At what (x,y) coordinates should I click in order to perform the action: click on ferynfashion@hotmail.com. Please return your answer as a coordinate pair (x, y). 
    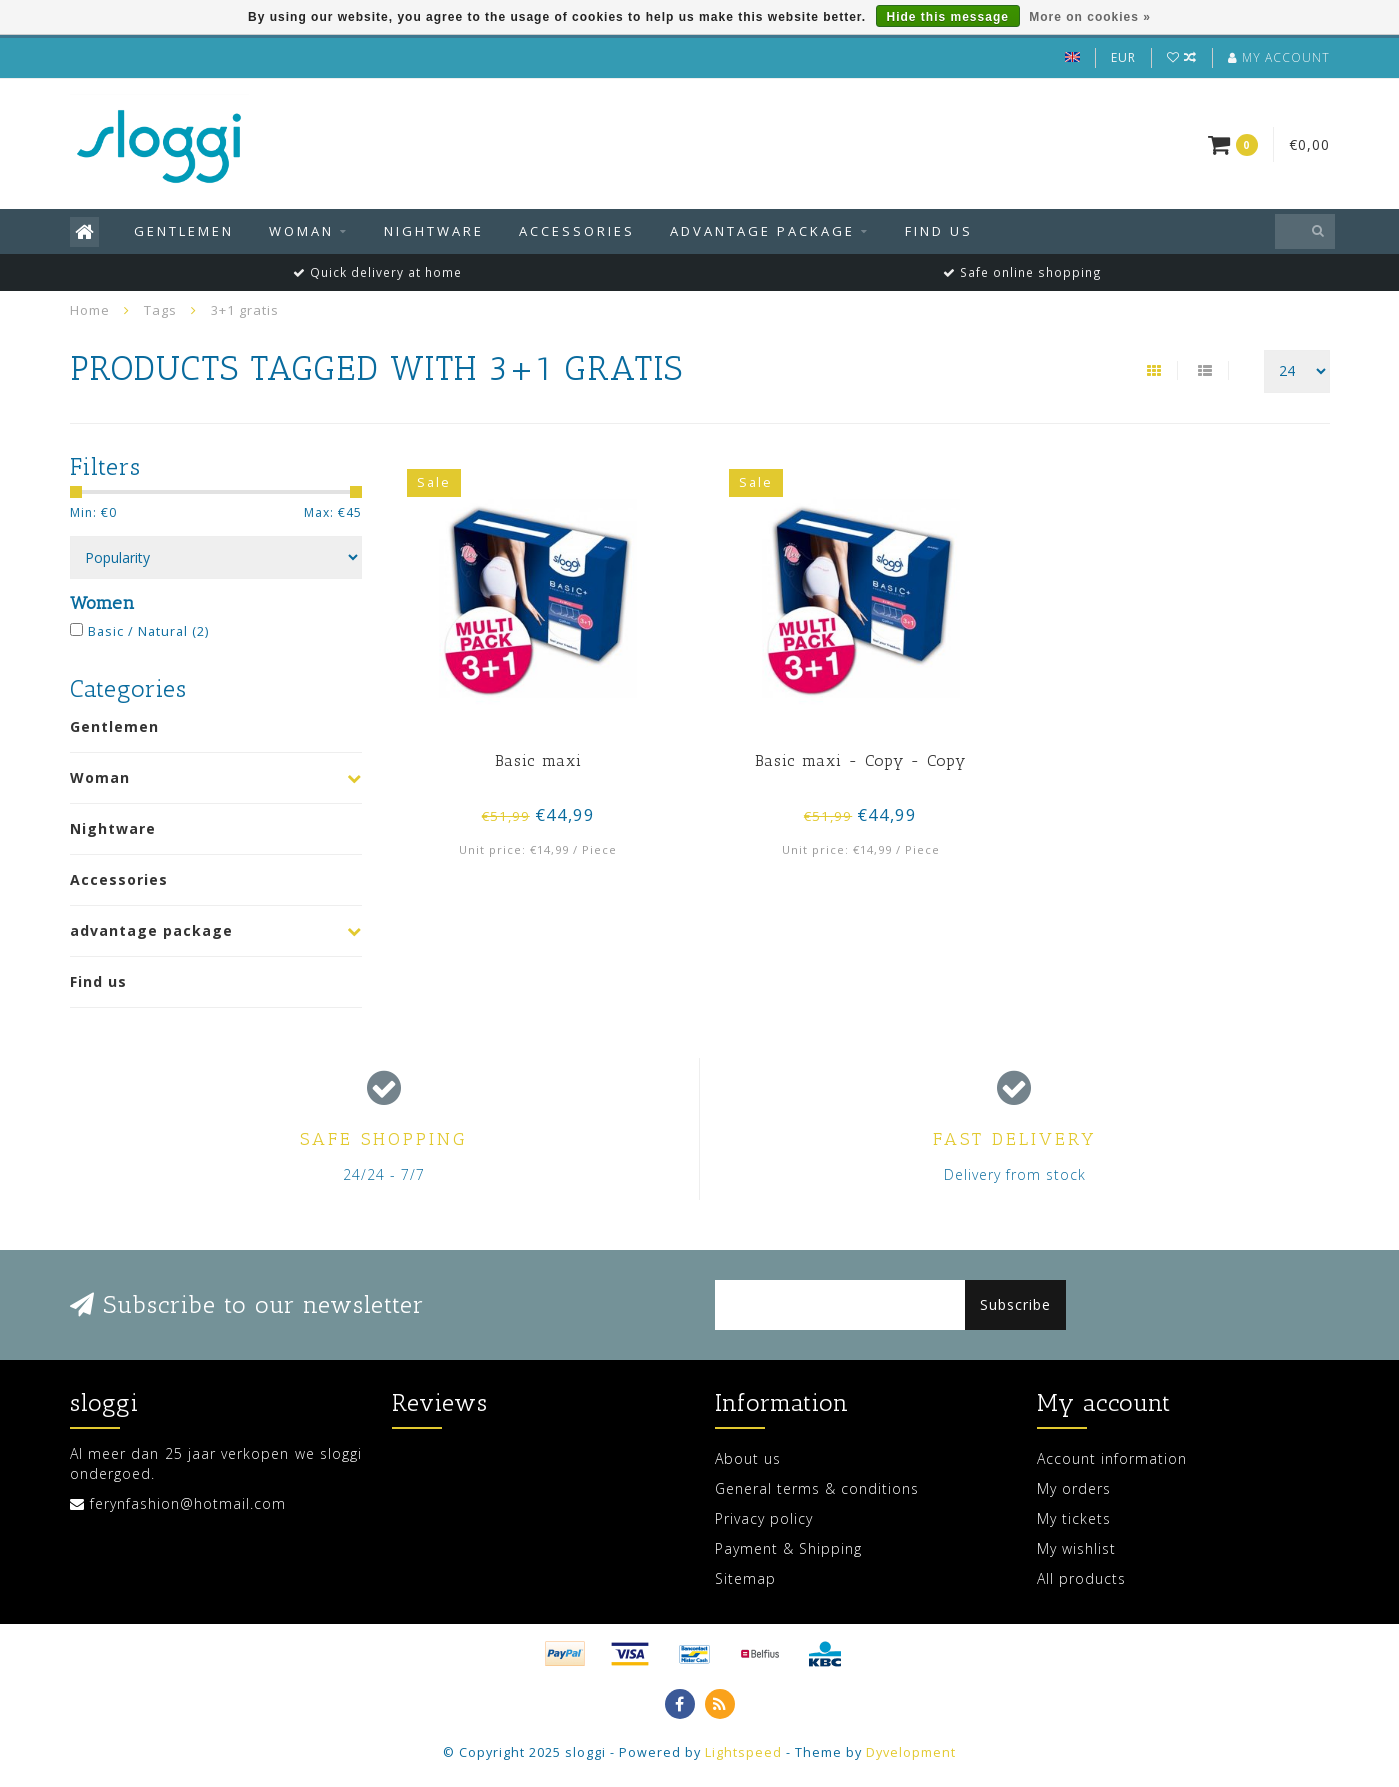
    Looking at the image, I should click on (188, 1503).